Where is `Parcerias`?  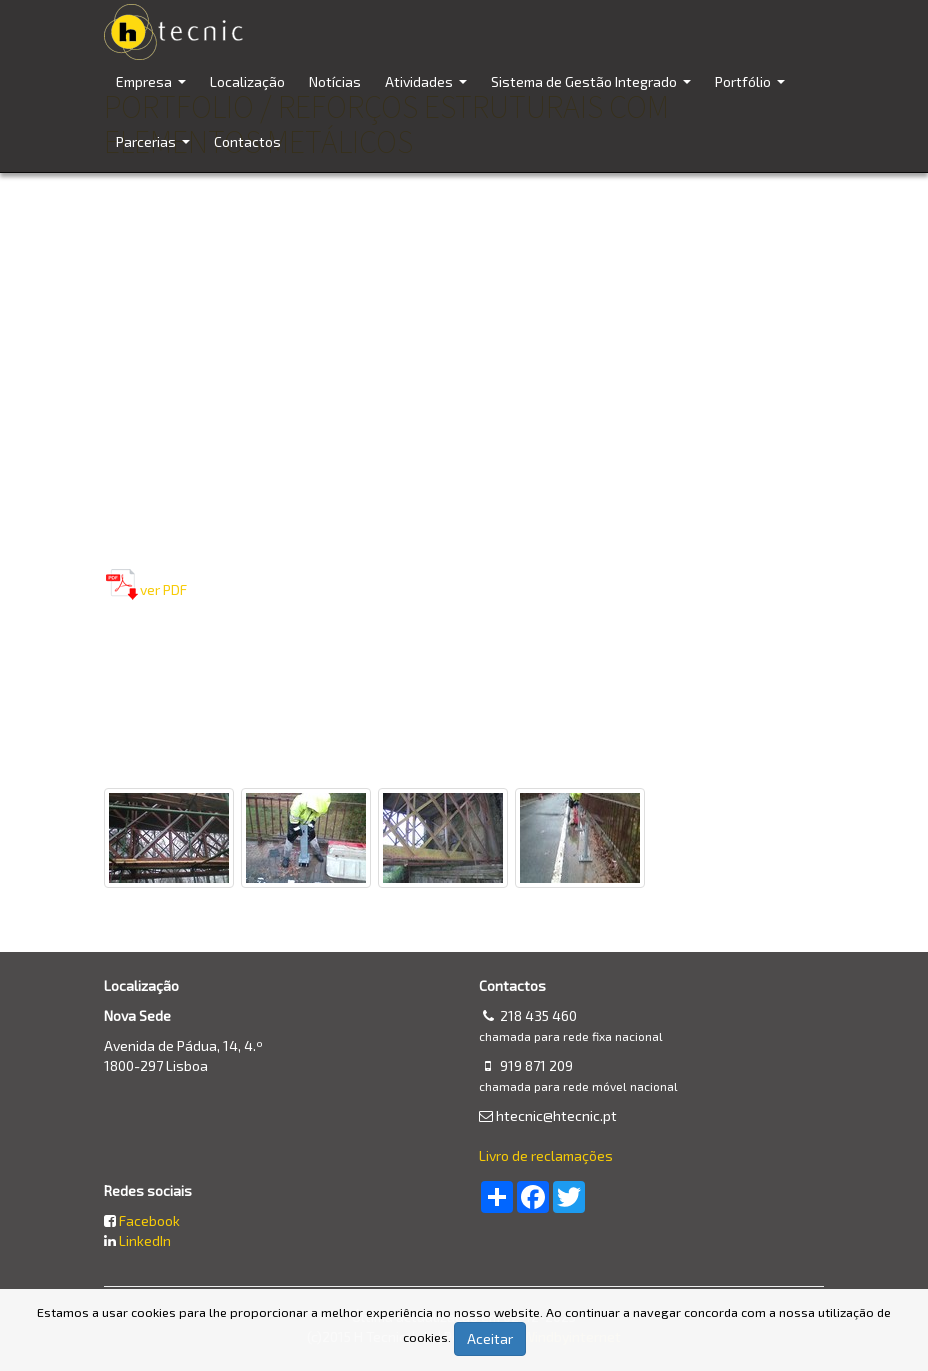 Parcerias is located at coordinates (155, 152).